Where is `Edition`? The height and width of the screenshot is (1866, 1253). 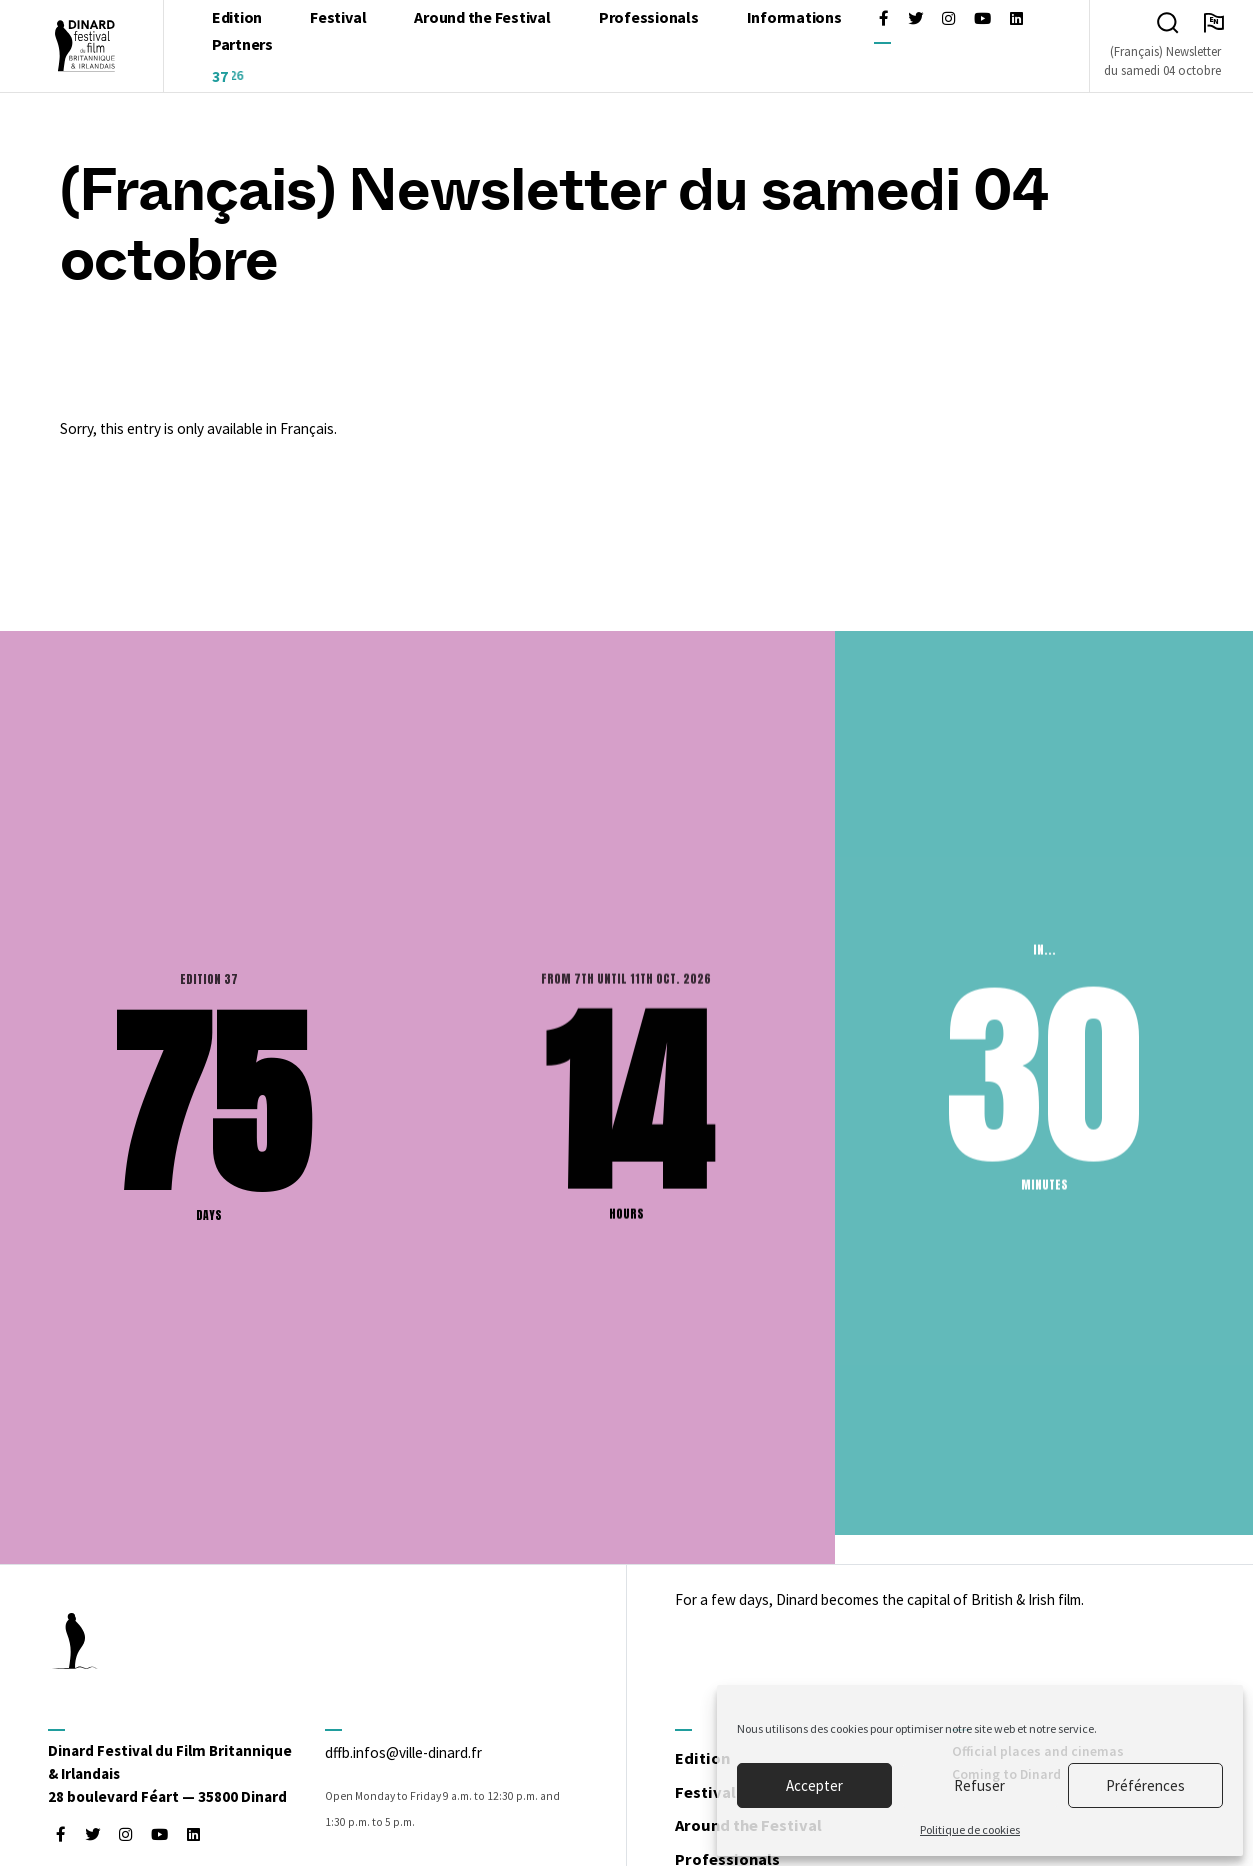
Edition is located at coordinates (710, 1760).